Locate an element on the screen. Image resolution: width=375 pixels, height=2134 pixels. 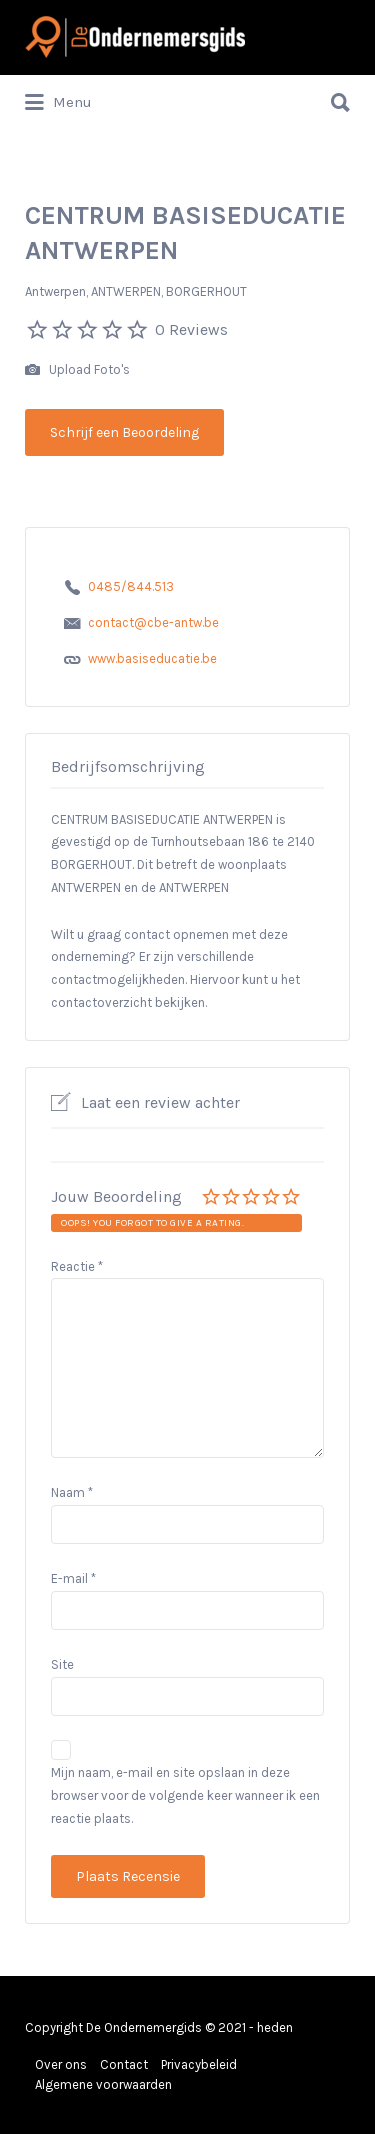
Contact is located at coordinates (124, 2064).